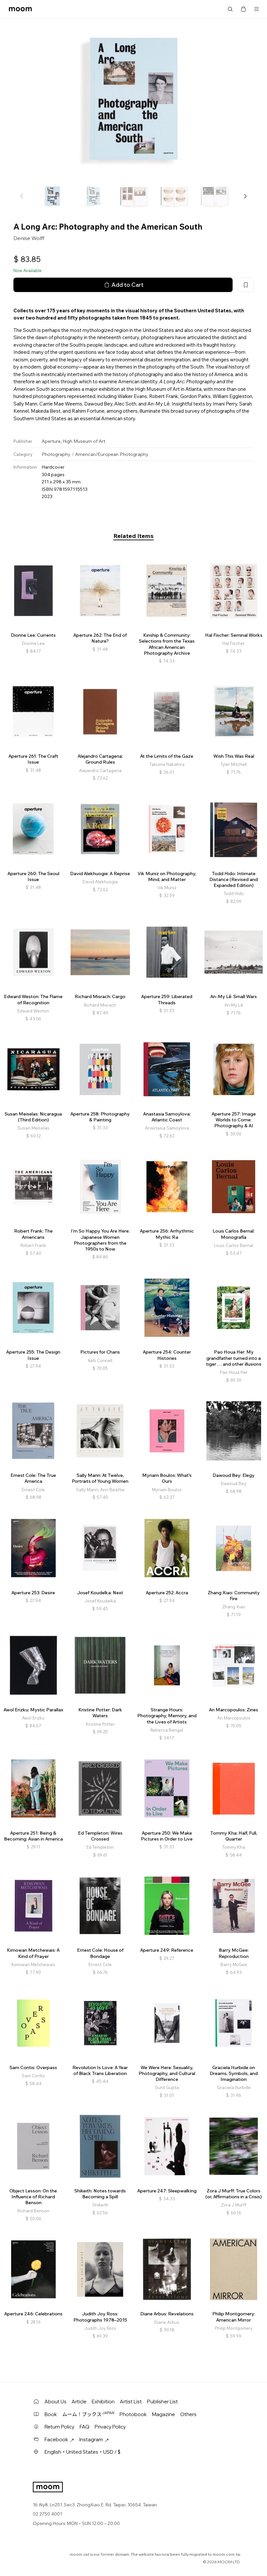 This screenshot has width=267, height=2576. Describe the element at coordinates (245, 196) in the screenshot. I see `[button]` at that location.